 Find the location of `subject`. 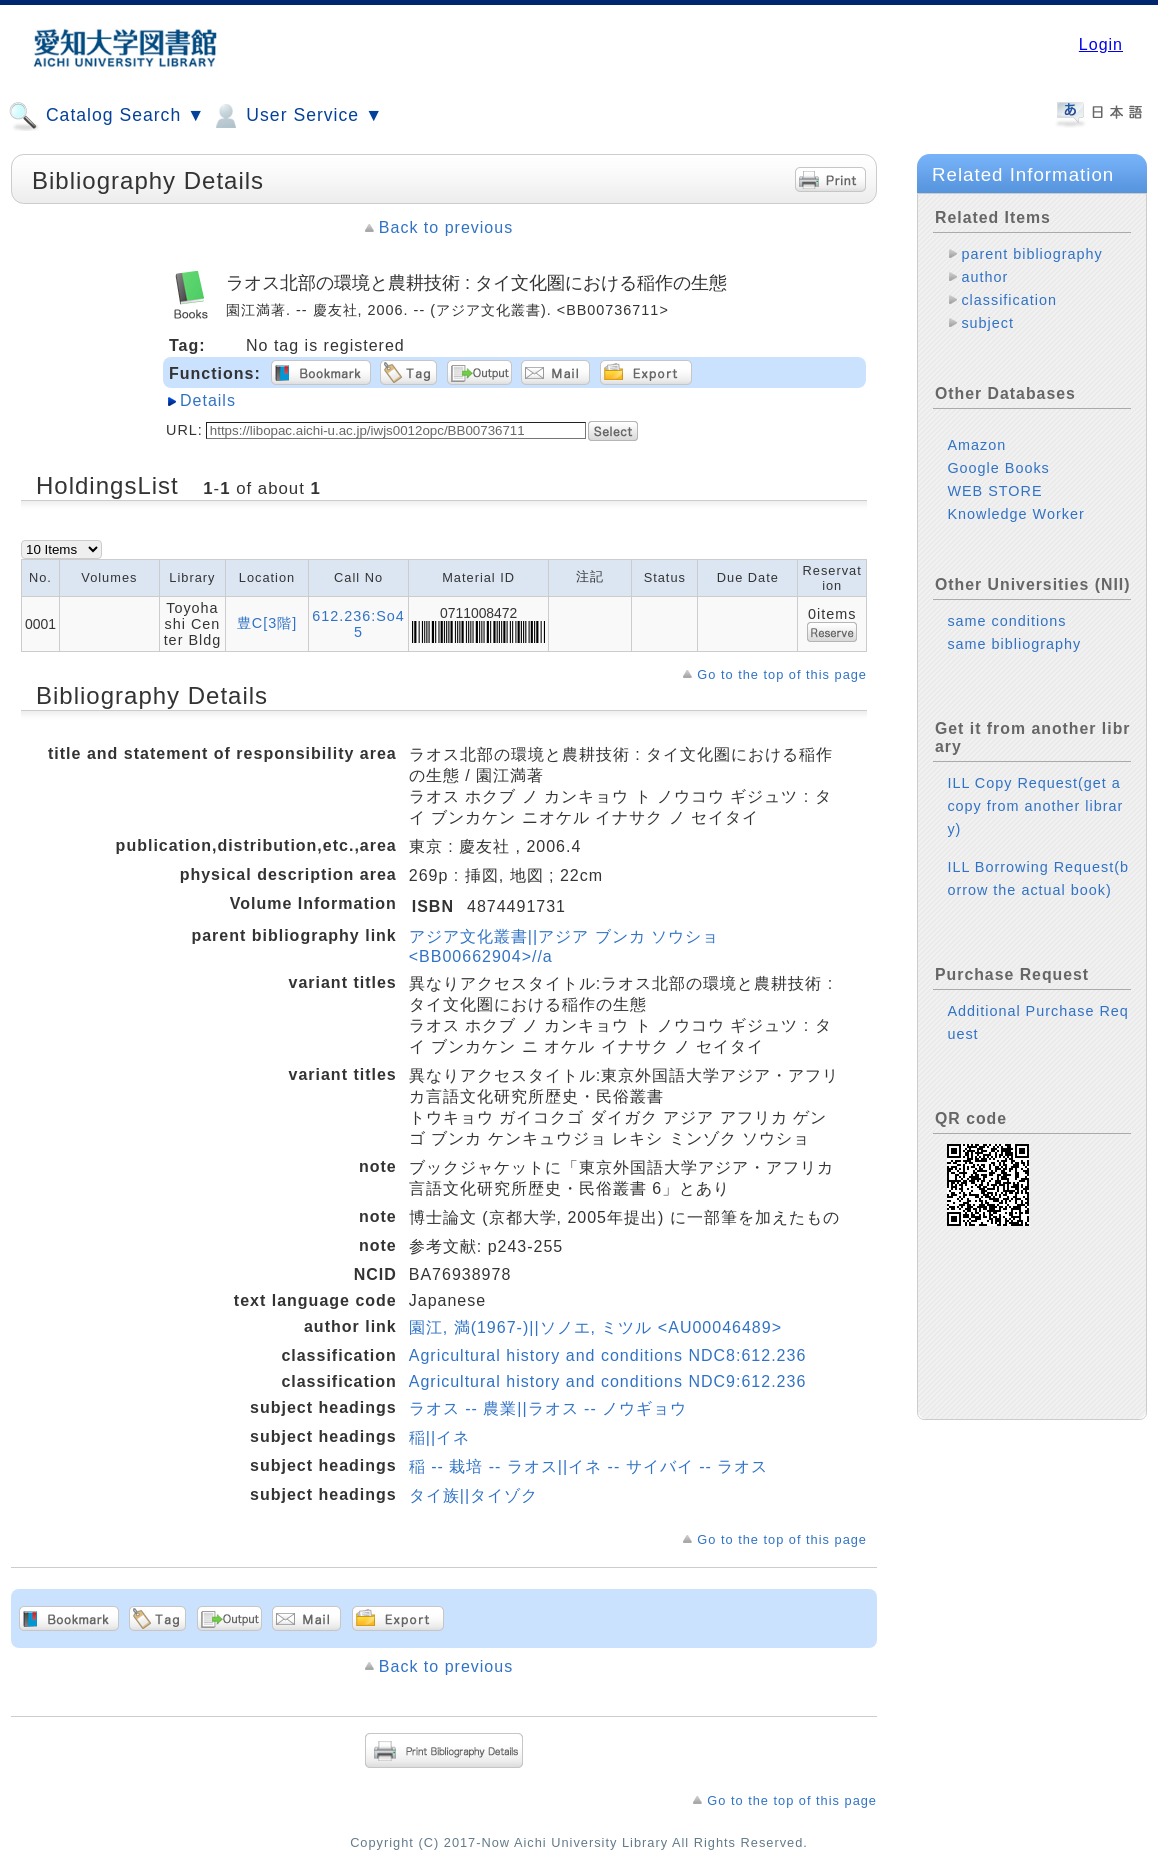

subject is located at coordinates (987, 323).